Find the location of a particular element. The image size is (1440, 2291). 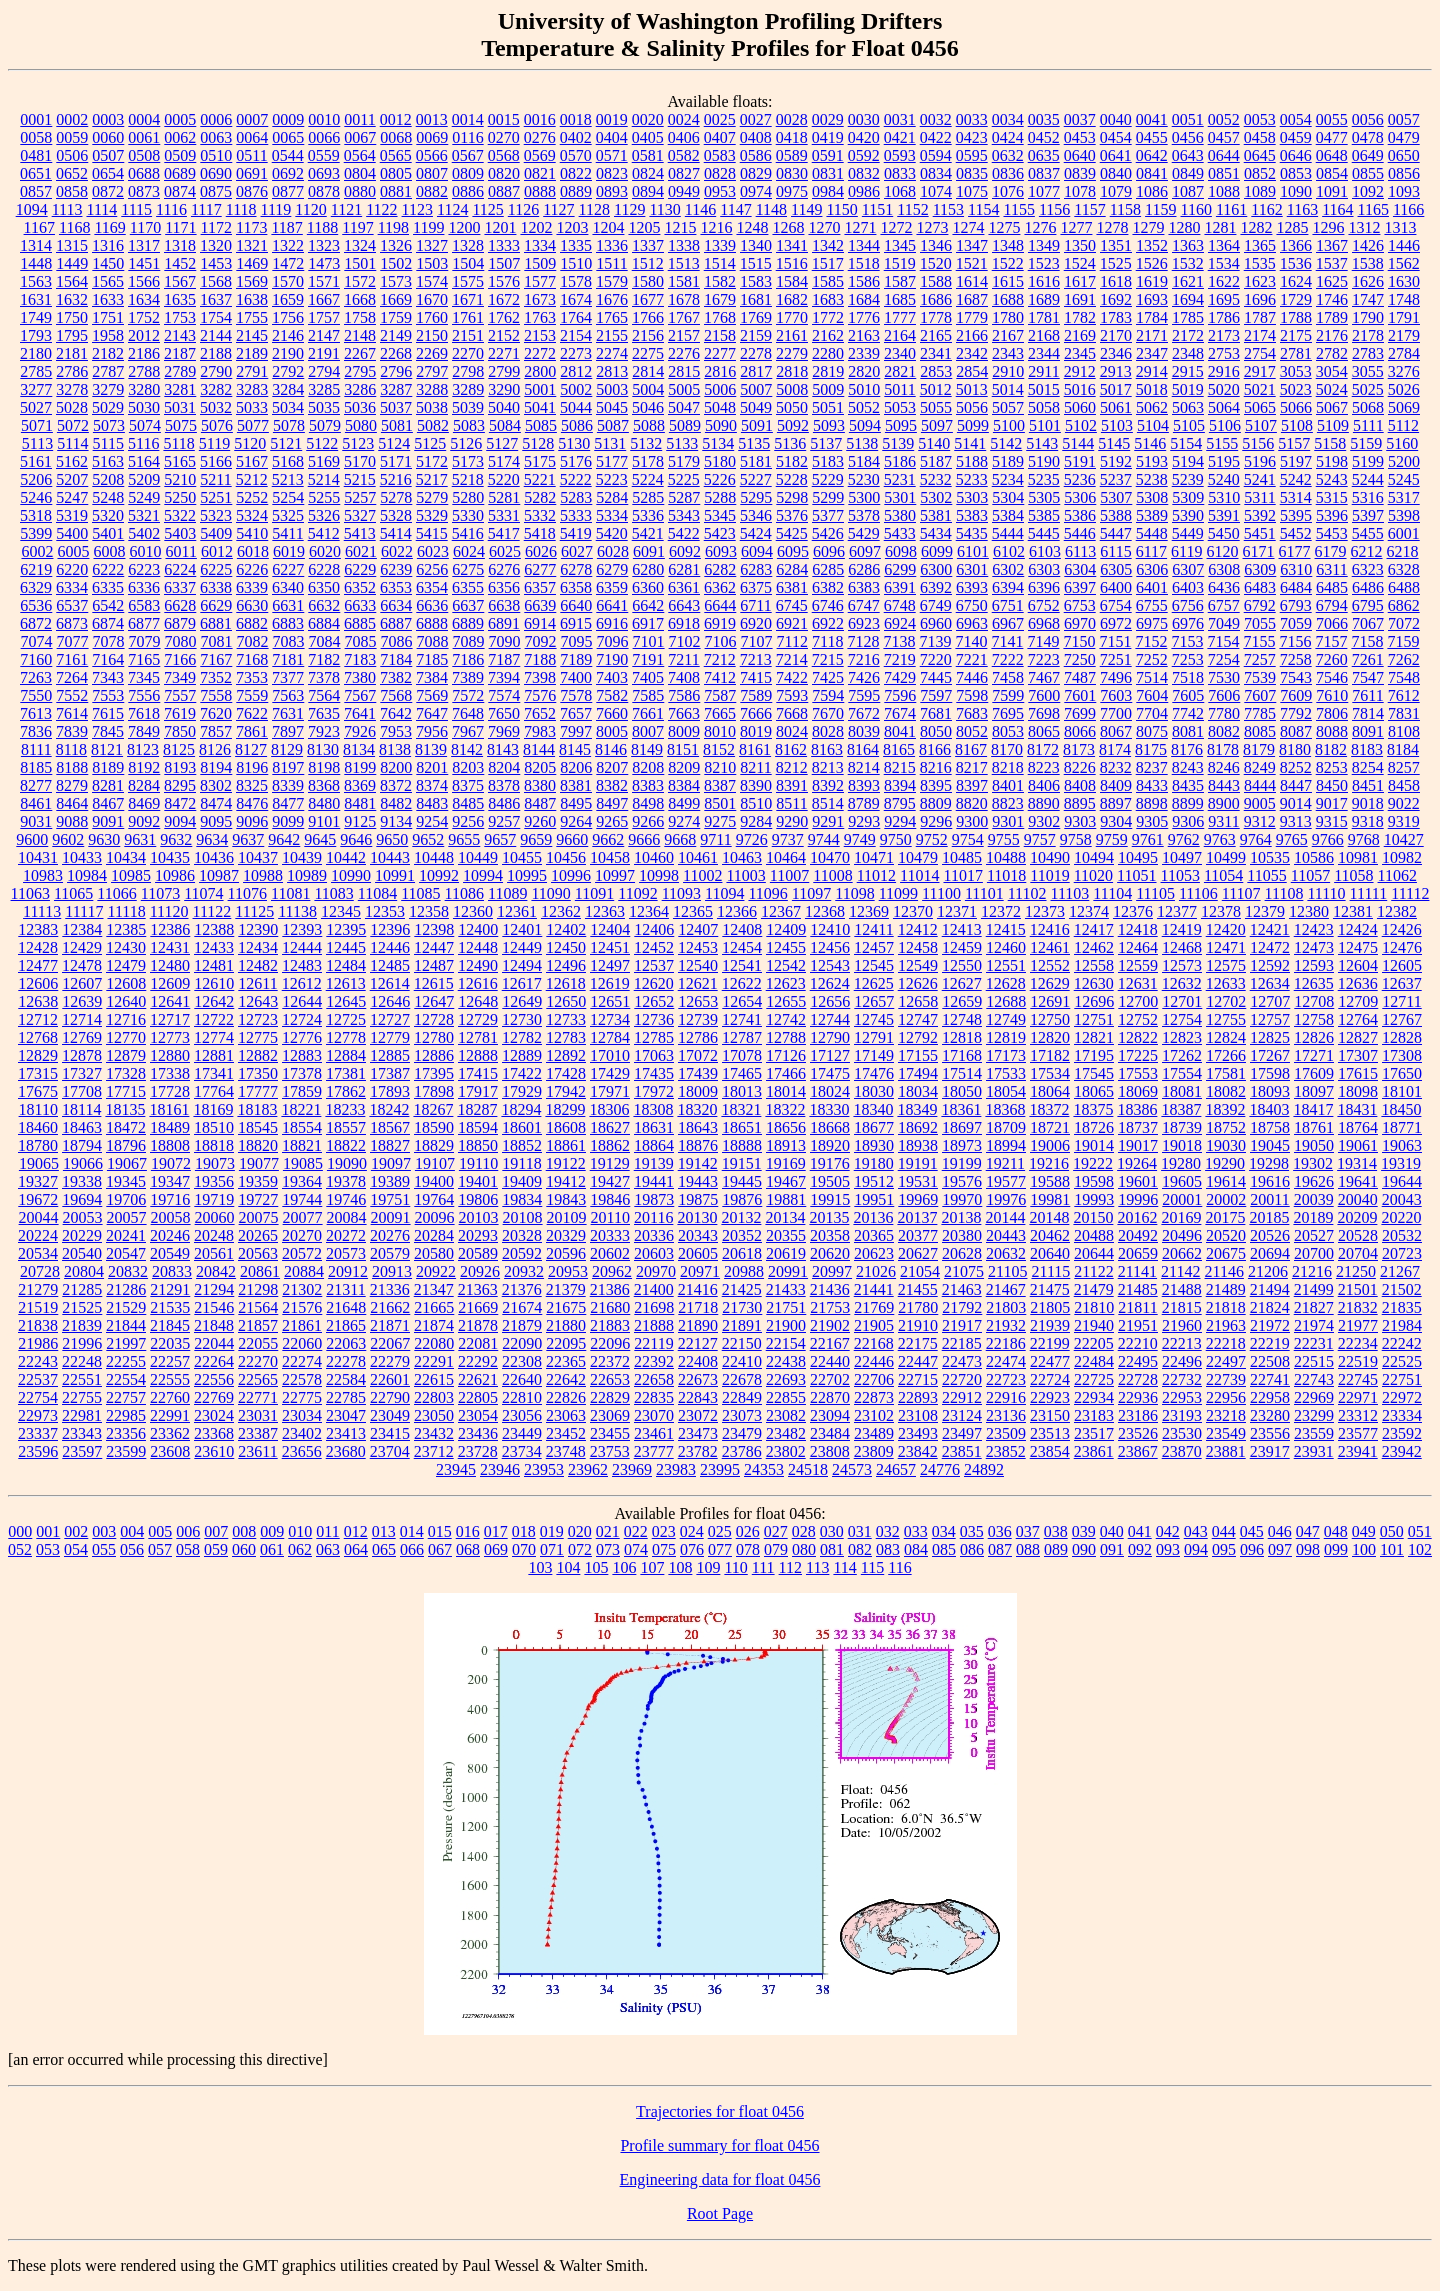

8378 is located at coordinates (504, 785).